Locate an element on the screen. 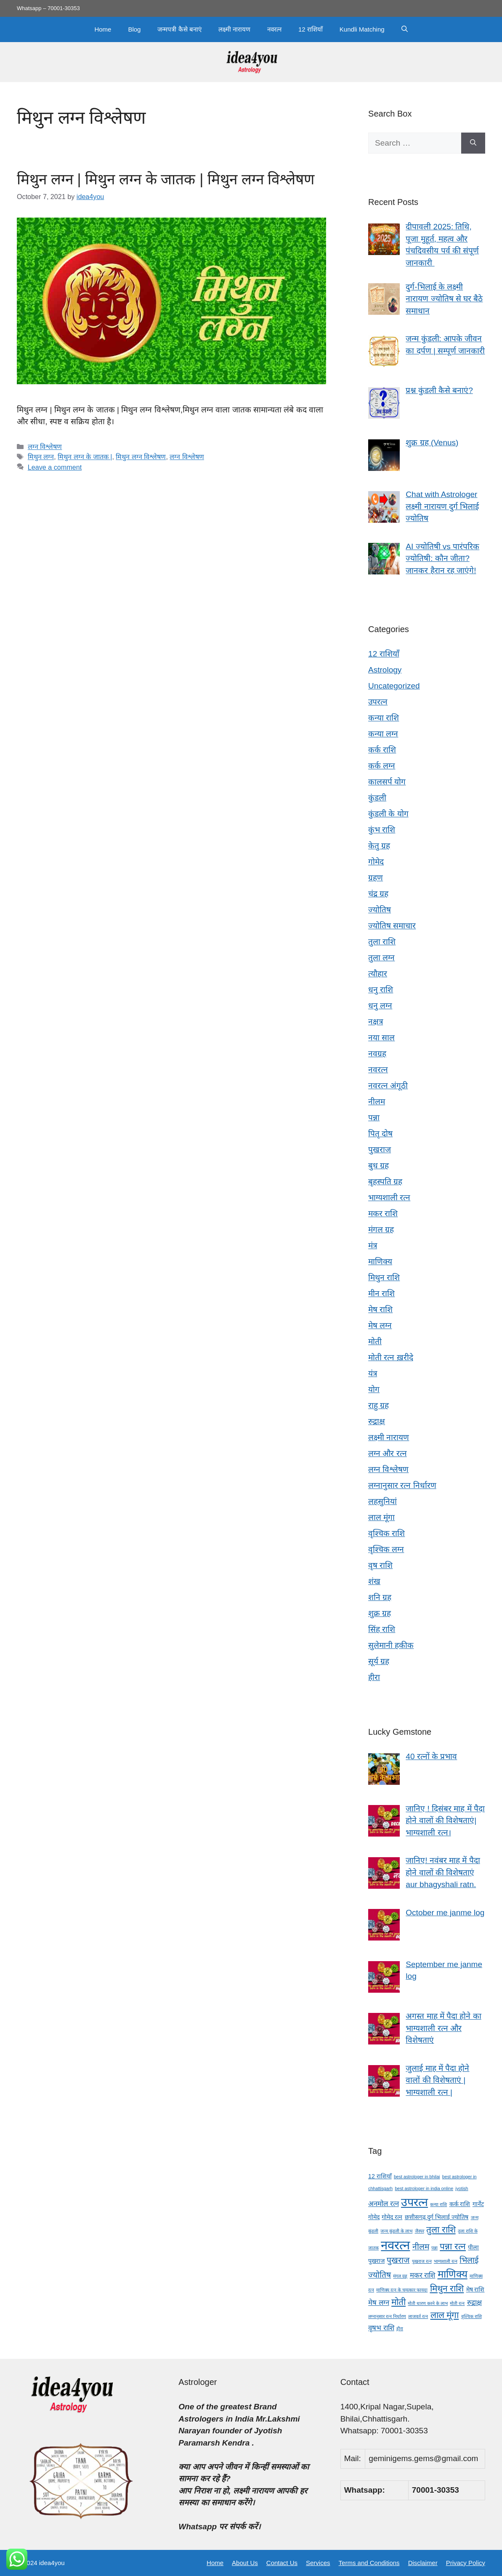 Image resolution: width=502 pixels, height=2576 pixels. छत्तीसगढ़ दुर्ग भिलाई ज्योतिष [छत्तीसगढ़ दुर्ग भिलाई ज्योतिष (4 items)] is located at coordinates (437, 2217).